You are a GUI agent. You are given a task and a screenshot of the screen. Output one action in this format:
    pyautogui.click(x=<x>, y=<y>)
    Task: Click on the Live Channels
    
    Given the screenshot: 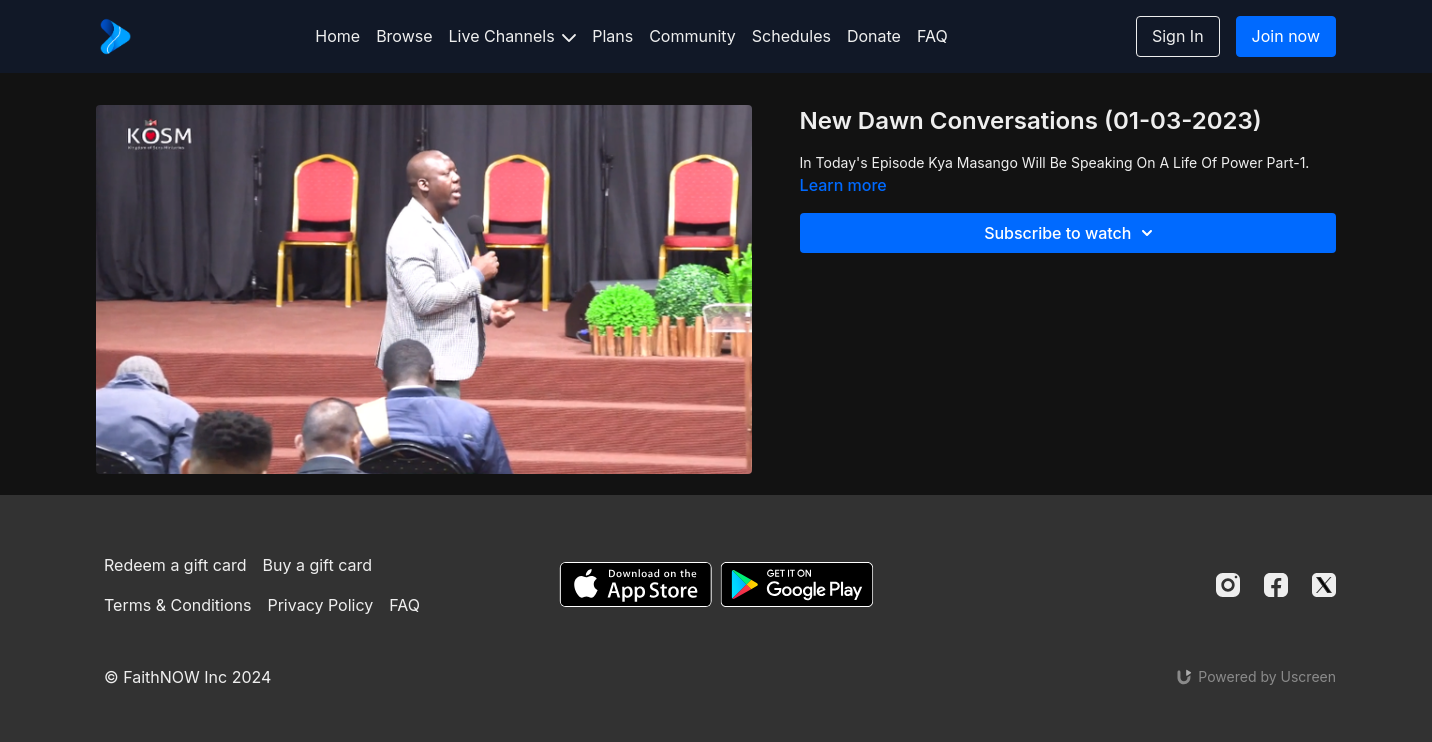 What is the action you would take?
    pyautogui.click(x=513, y=36)
    